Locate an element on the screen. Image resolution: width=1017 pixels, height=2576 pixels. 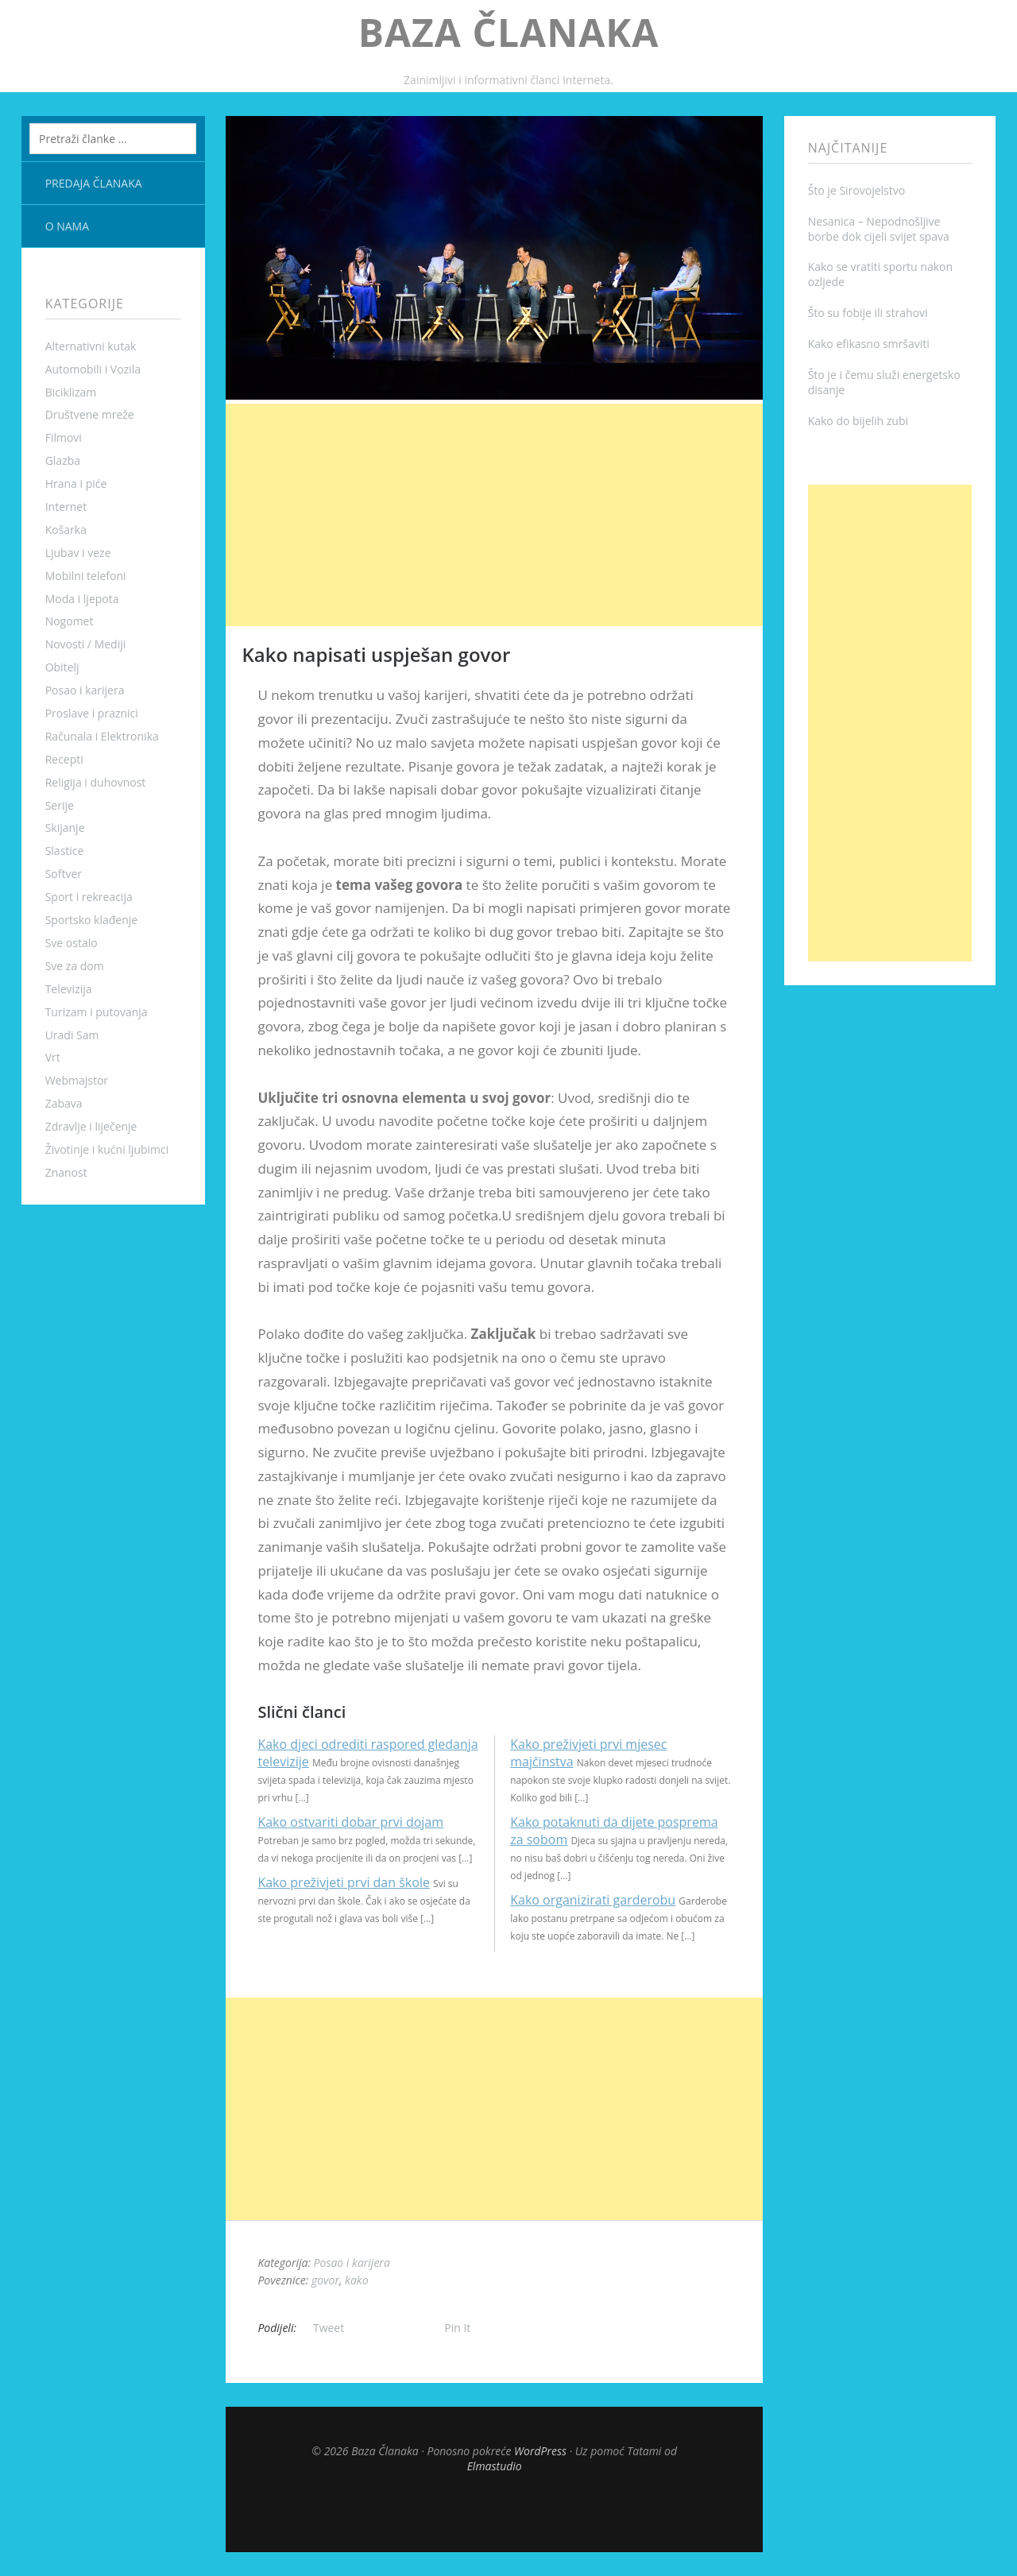
Recepti is located at coordinates (64, 759).